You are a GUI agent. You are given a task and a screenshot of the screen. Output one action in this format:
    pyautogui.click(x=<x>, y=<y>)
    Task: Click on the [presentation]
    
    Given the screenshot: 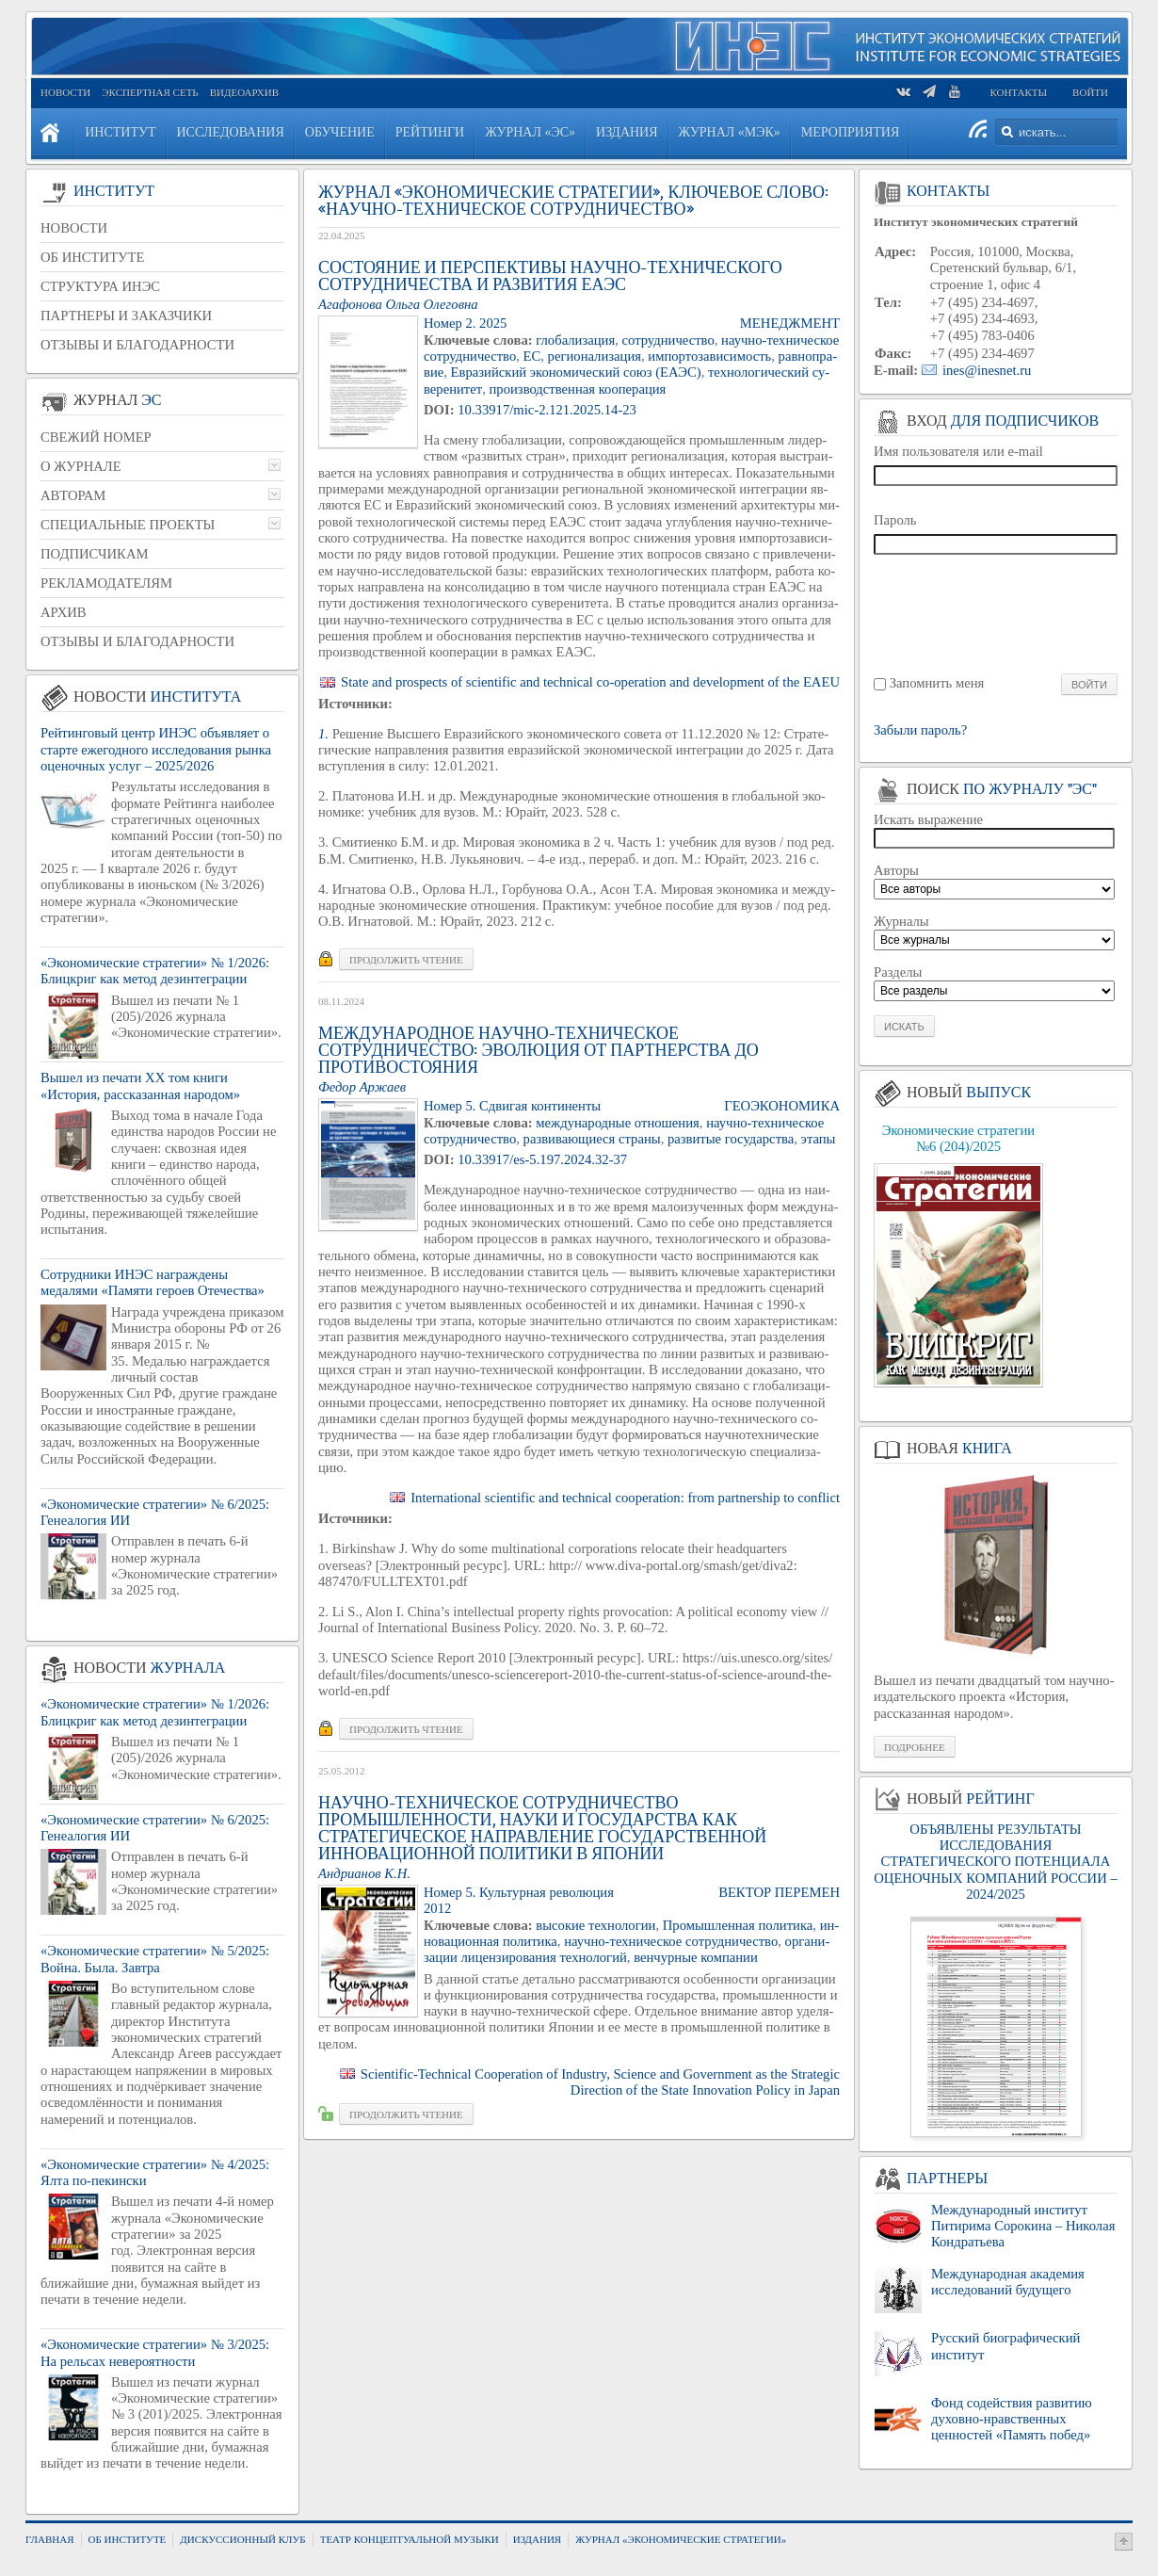 What is the action you would take?
    pyautogui.click(x=996, y=612)
    